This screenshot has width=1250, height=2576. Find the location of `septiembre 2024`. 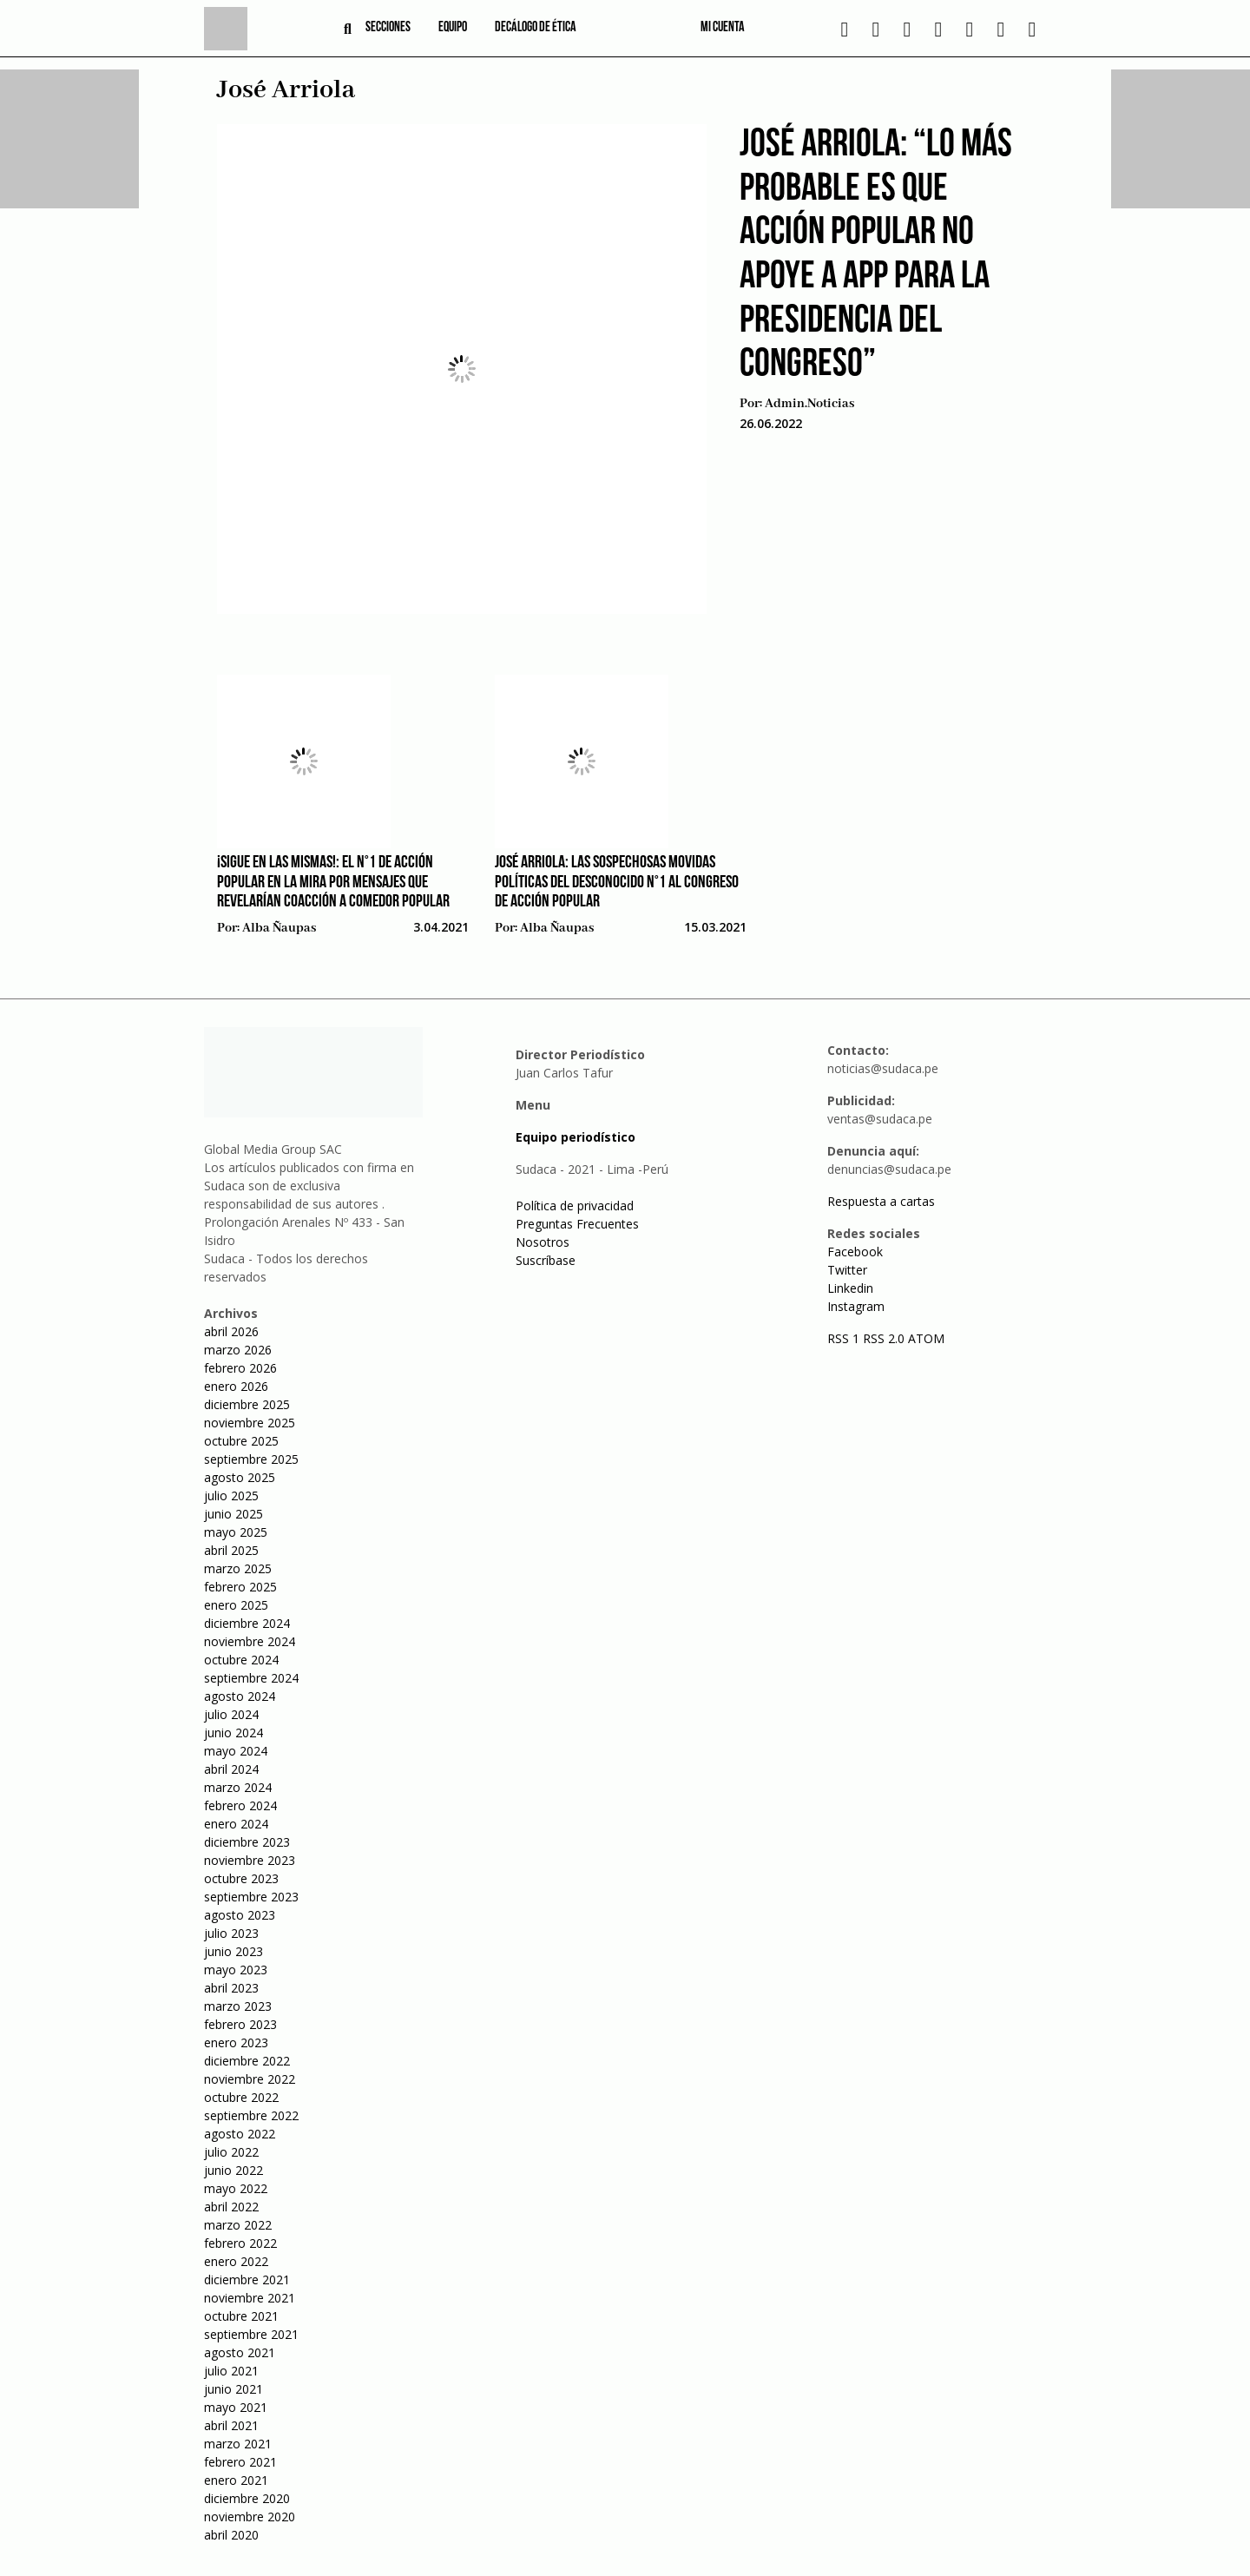

septiembre 2024 is located at coordinates (251, 1678).